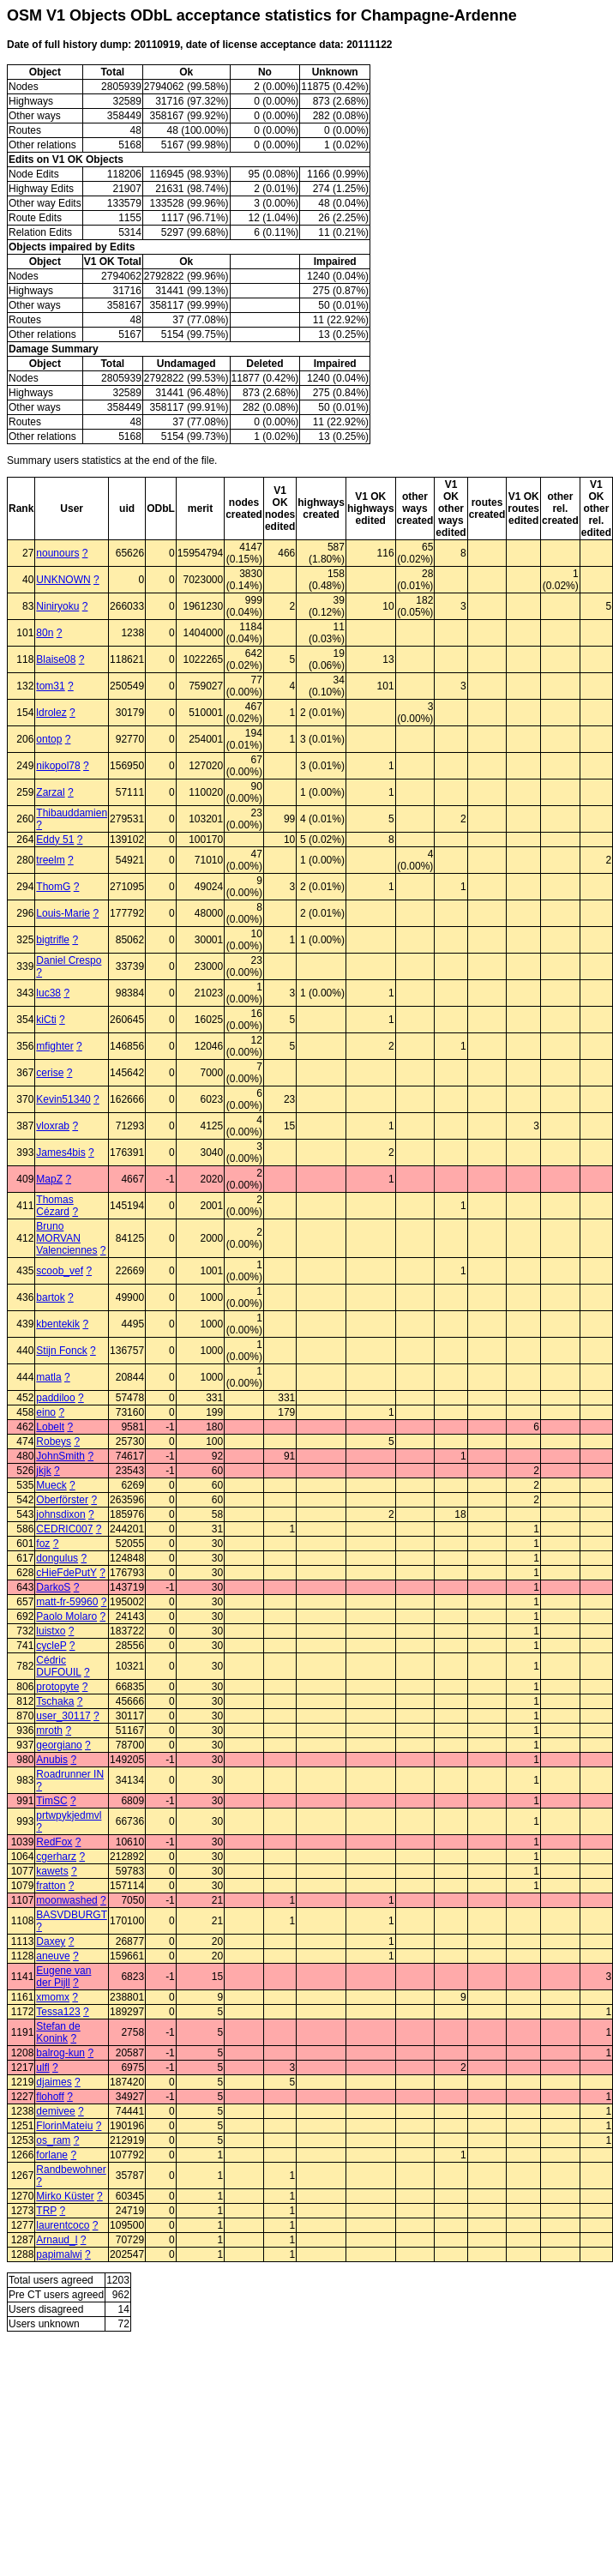  What do you see at coordinates (60, 1514) in the screenshot?
I see `johnsdixon` at bounding box center [60, 1514].